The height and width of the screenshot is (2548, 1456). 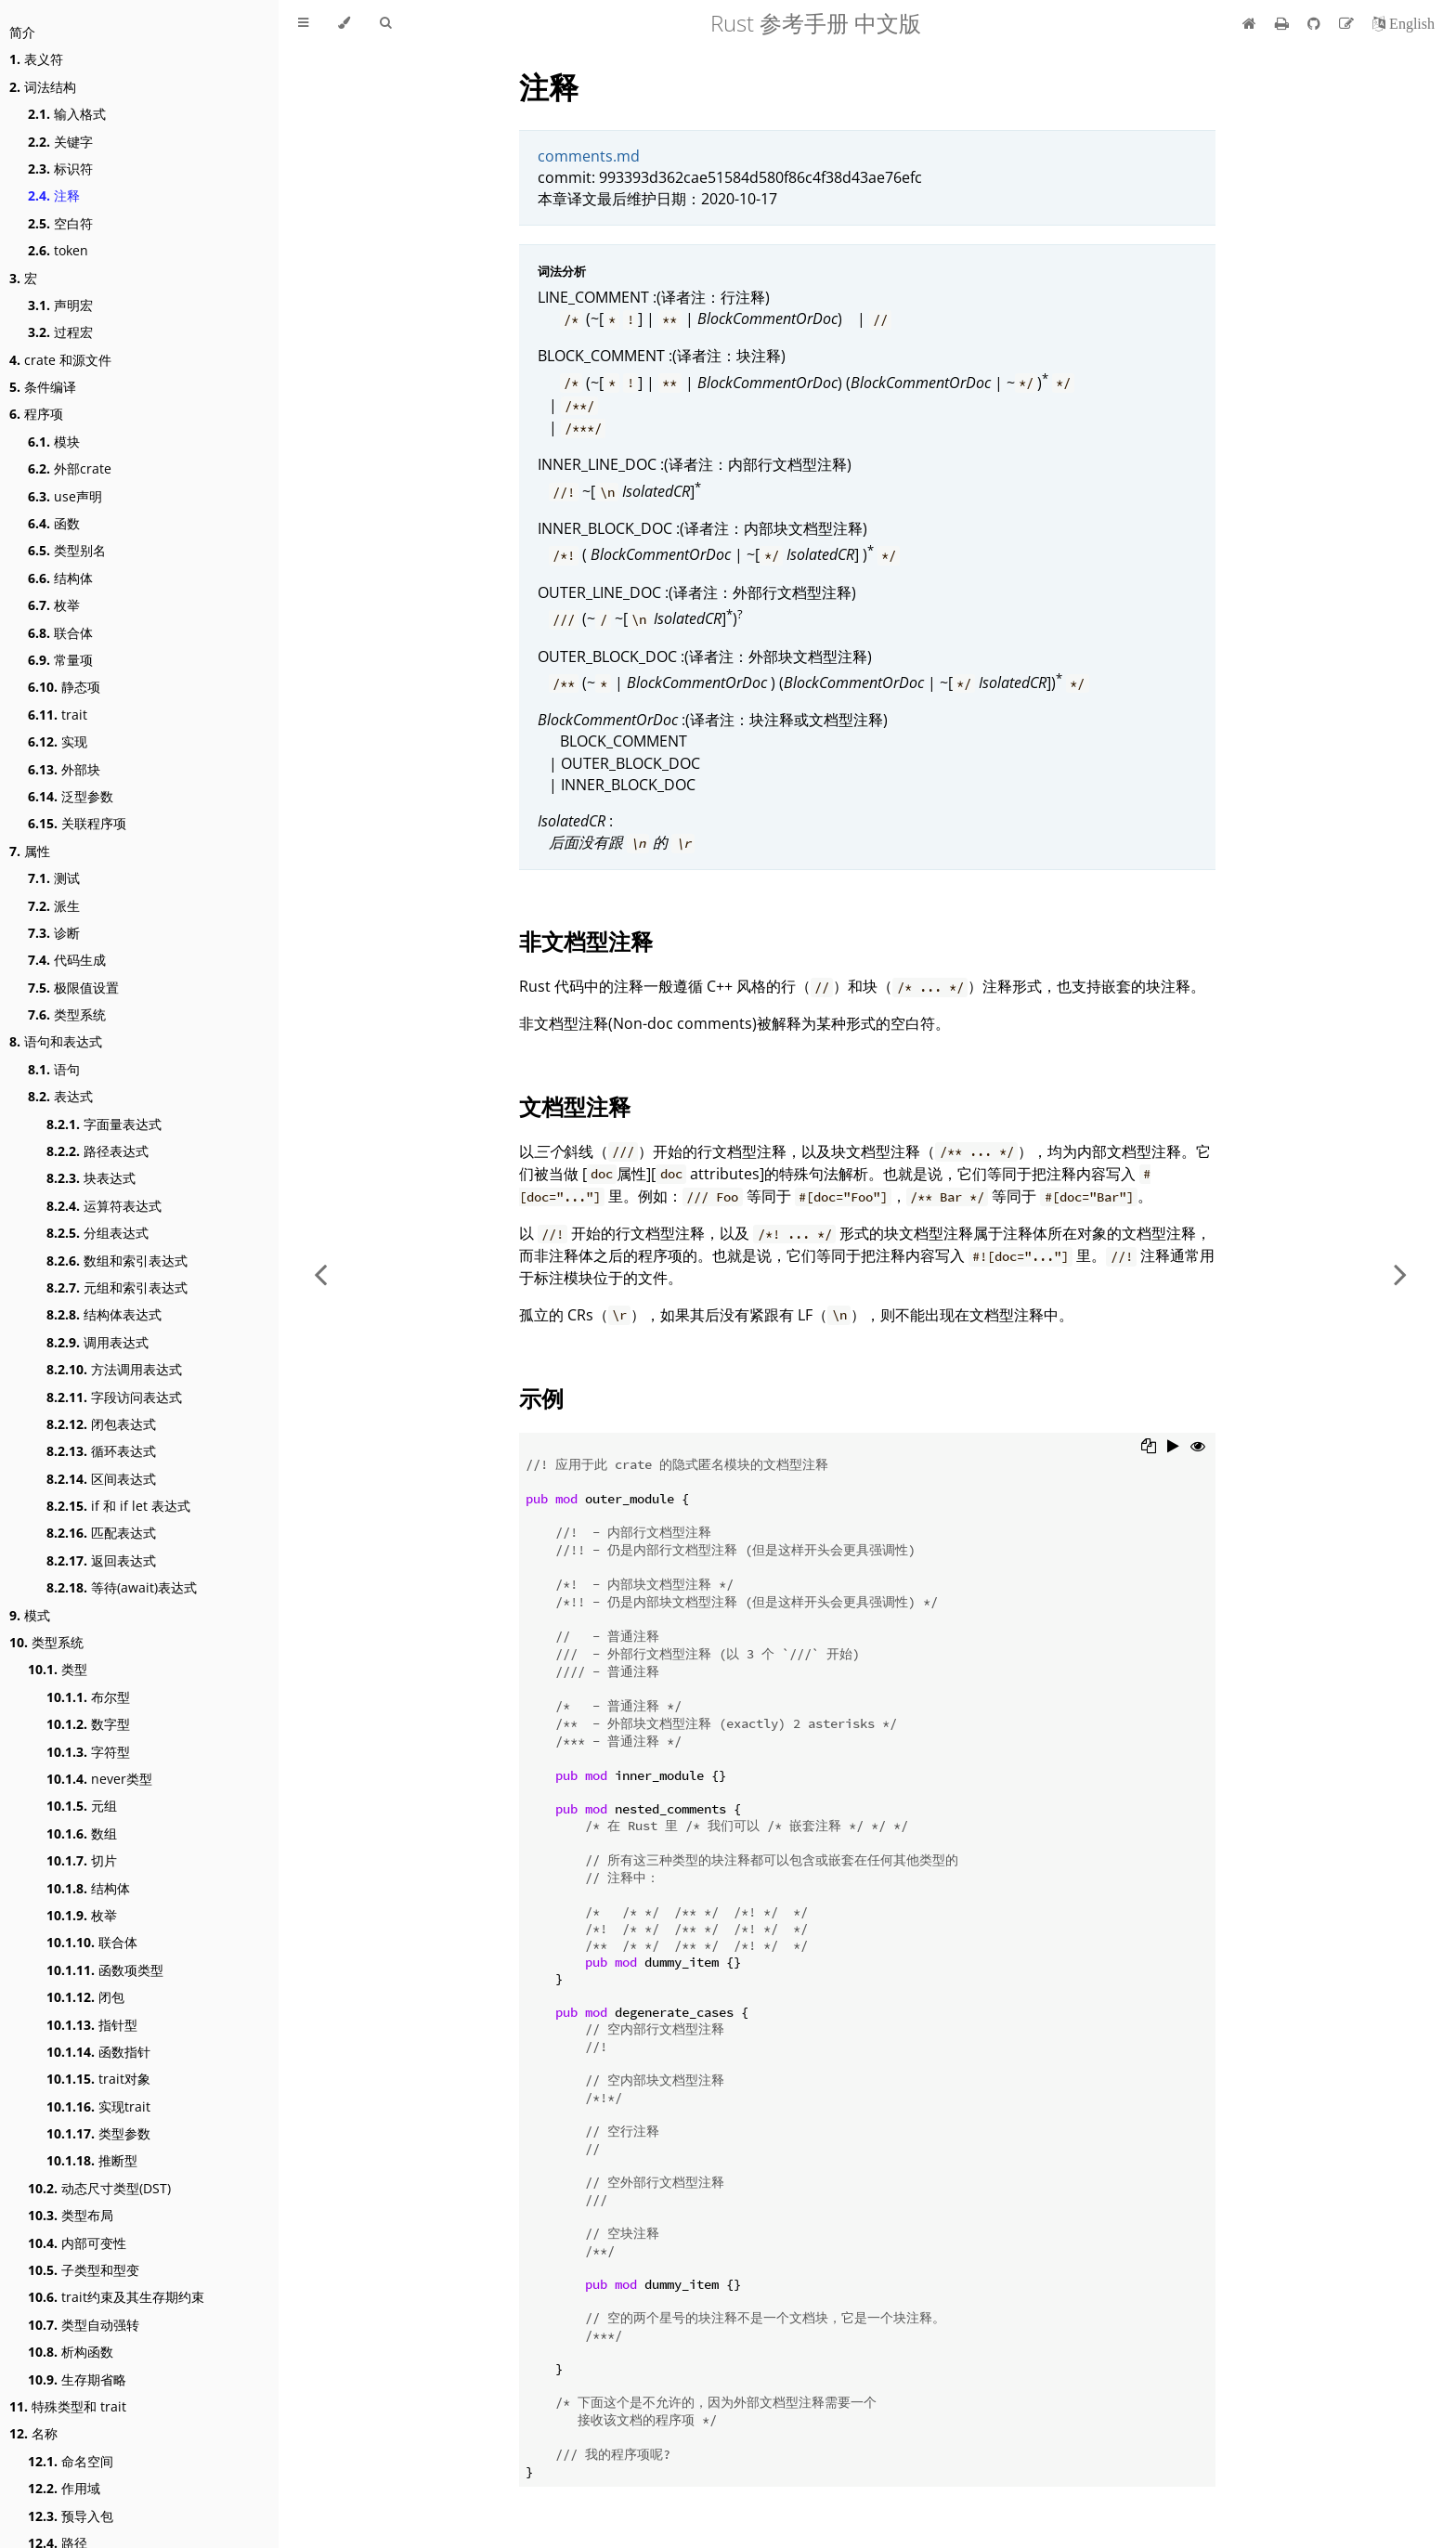 I want to click on [Suggest an edit], so click(x=1348, y=23).